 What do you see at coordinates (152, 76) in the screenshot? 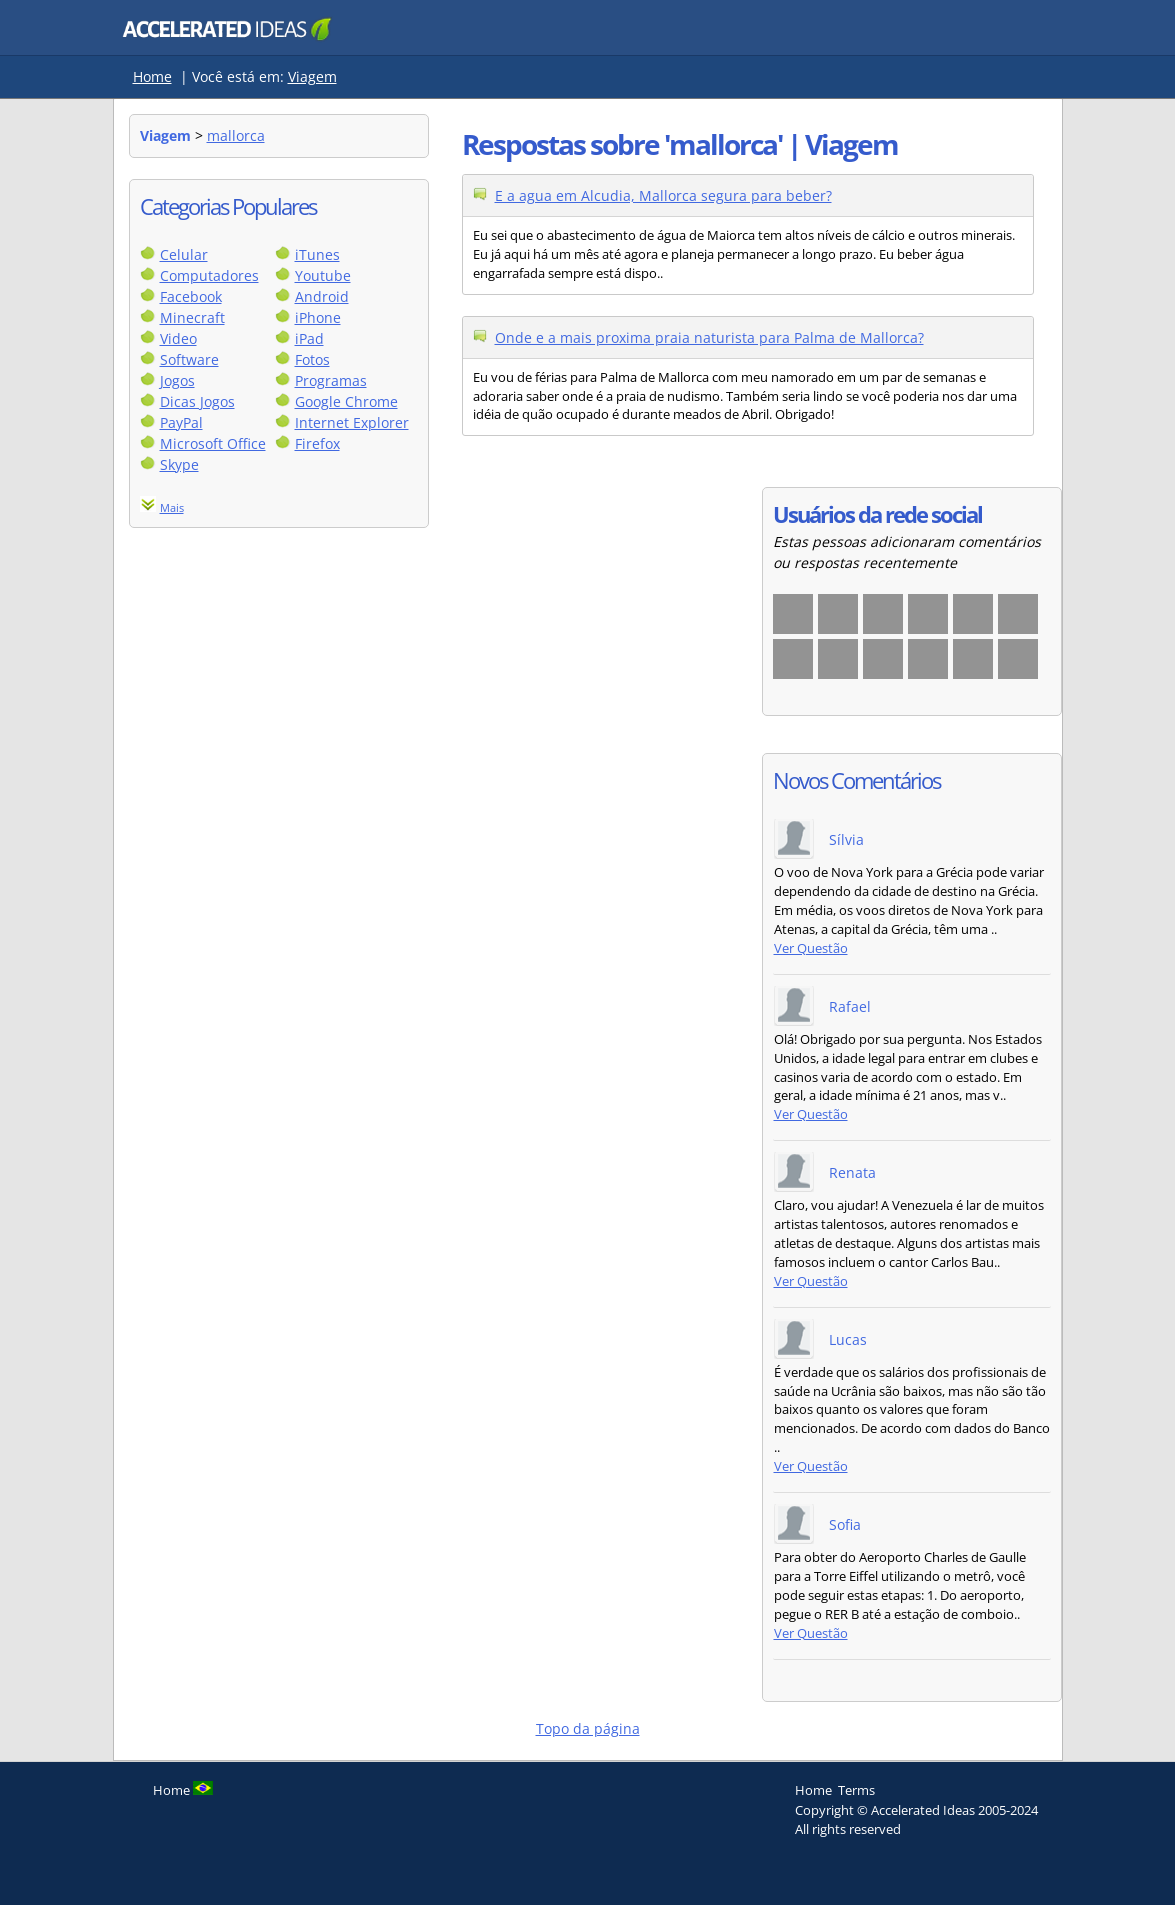
I see `Home` at bounding box center [152, 76].